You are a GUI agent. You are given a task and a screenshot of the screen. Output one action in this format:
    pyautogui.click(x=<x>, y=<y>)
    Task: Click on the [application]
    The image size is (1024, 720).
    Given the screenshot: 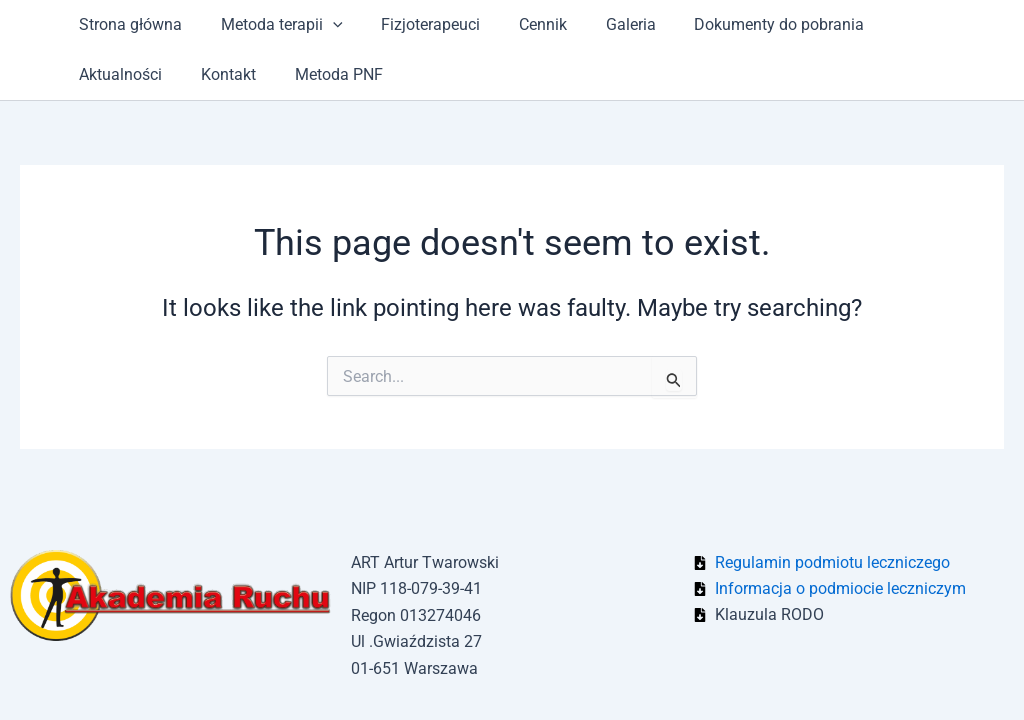 What is the action you would take?
    pyautogui.click(x=323, y=25)
    